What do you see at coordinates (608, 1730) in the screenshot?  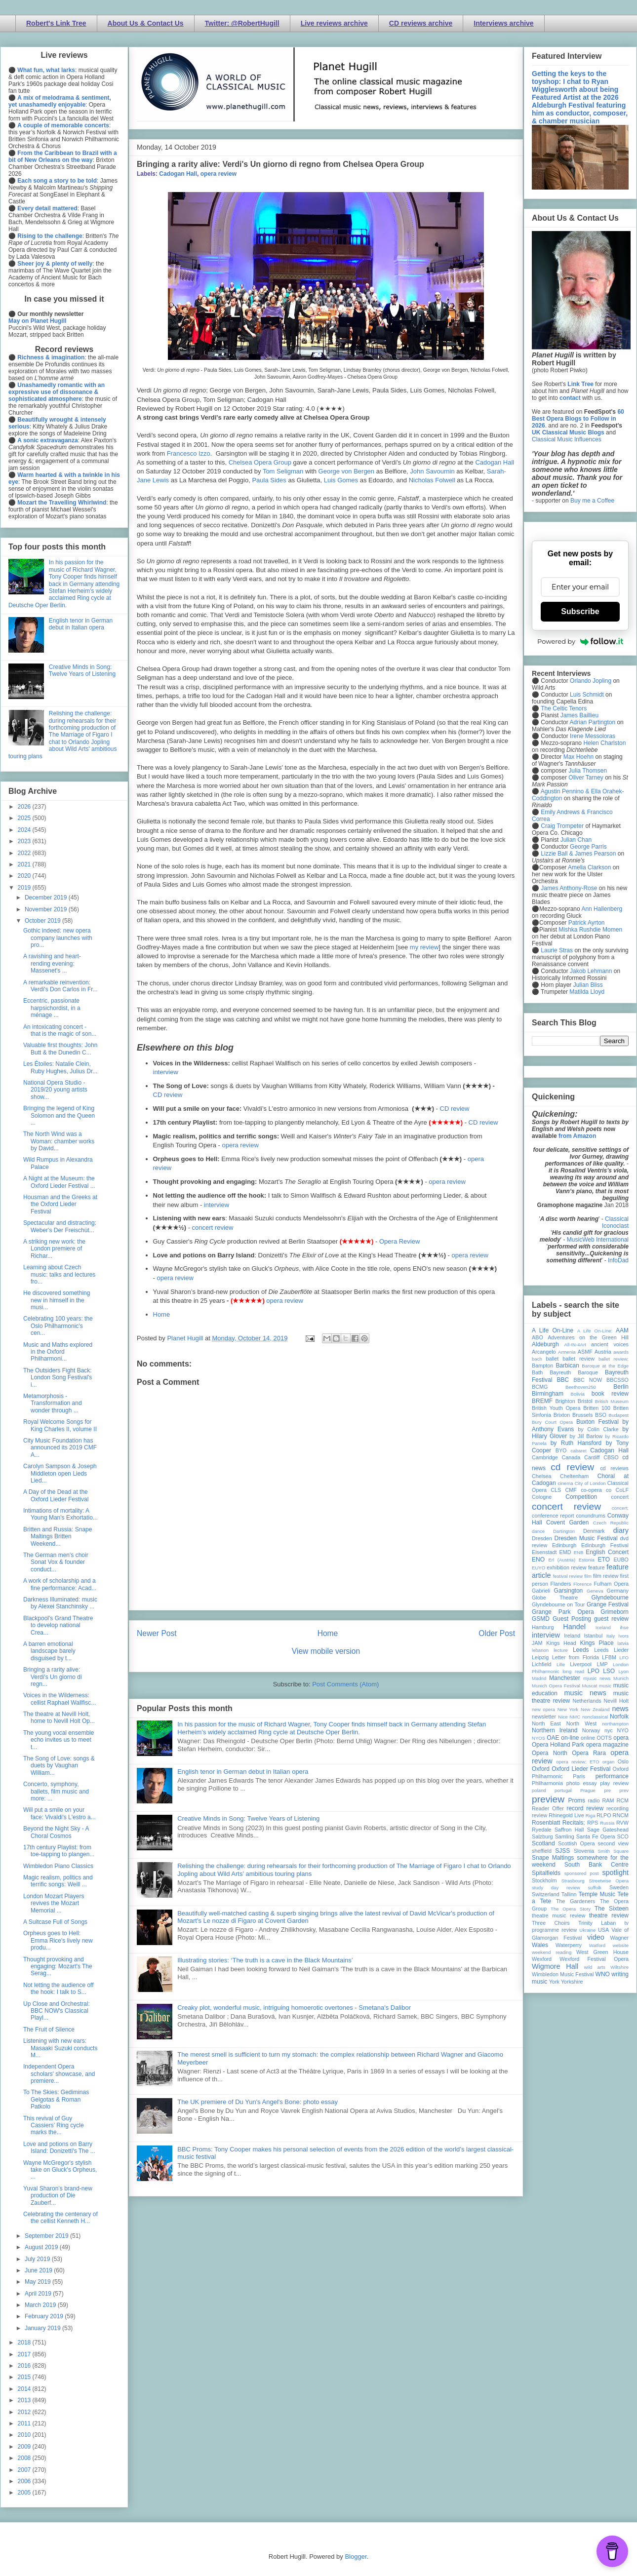 I see `nyc` at bounding box center [608, 1730].